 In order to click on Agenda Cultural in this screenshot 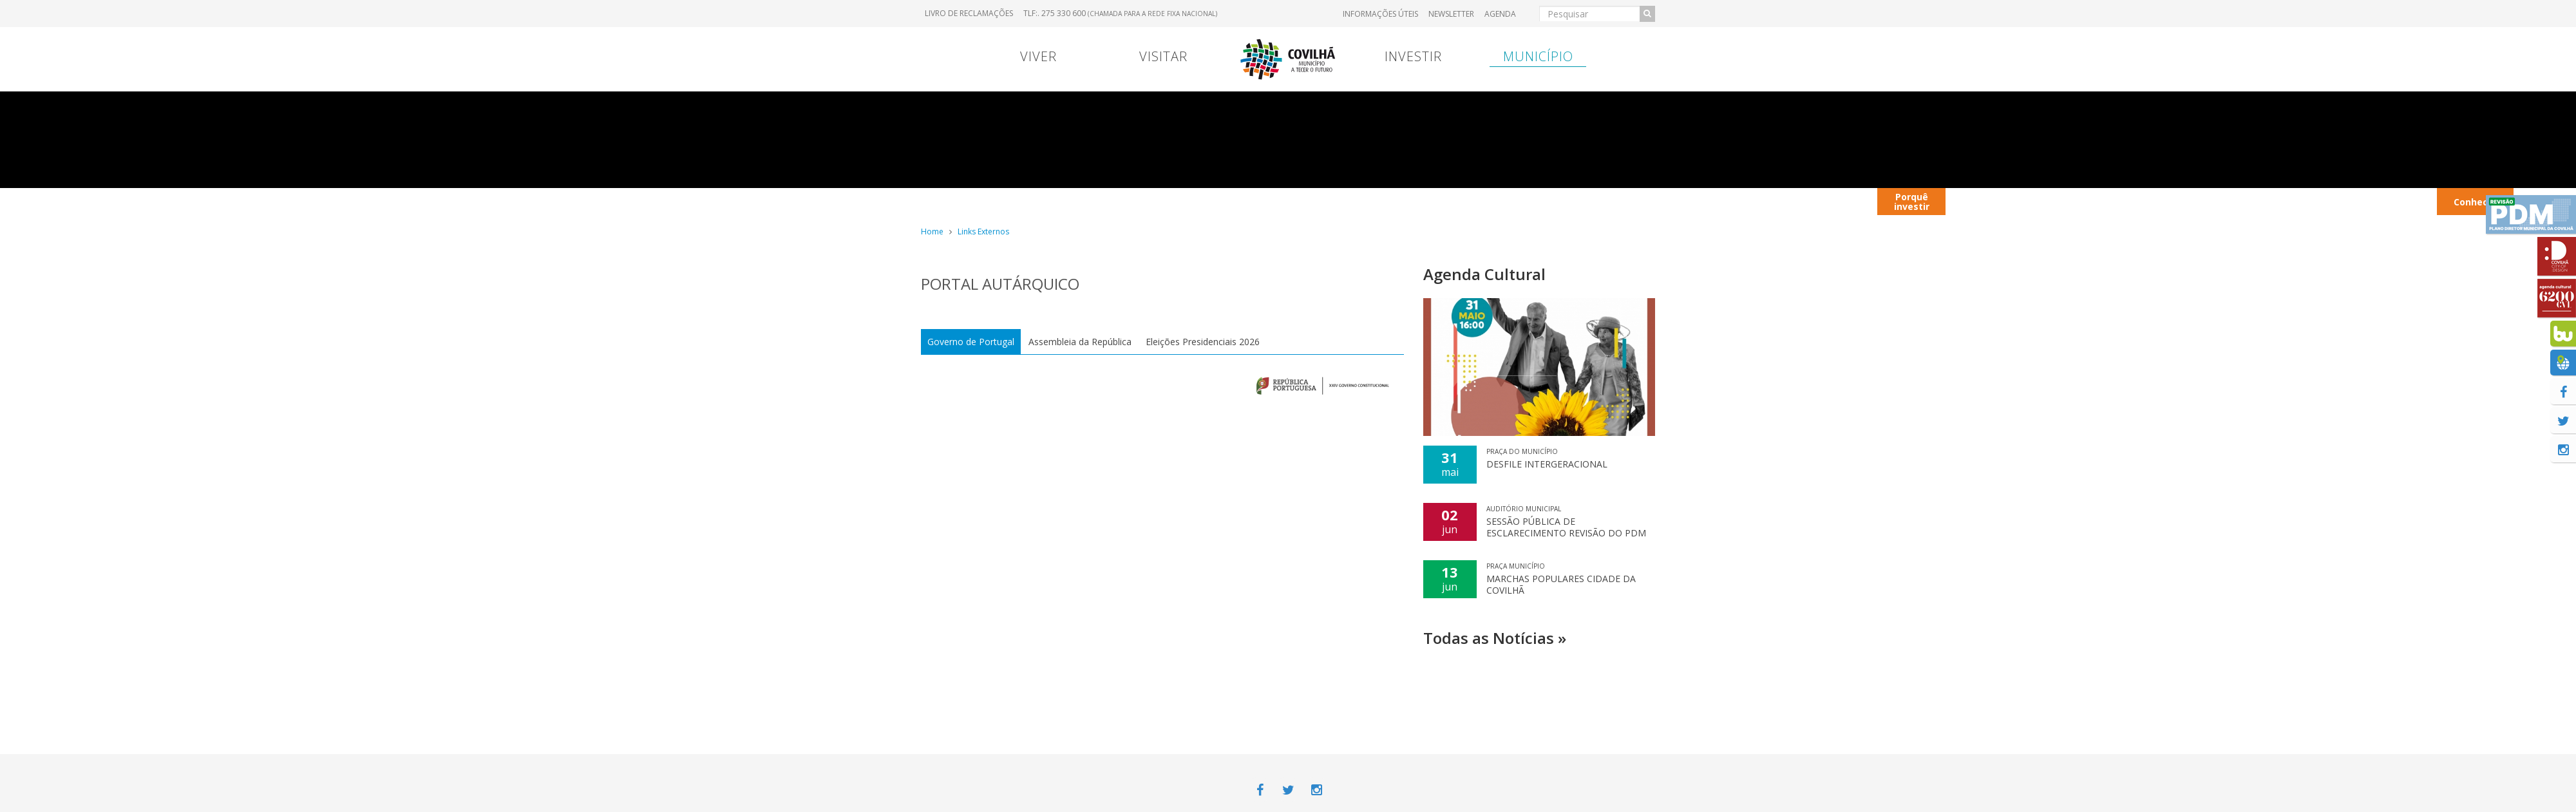, I will do `click(1484, 274)`.